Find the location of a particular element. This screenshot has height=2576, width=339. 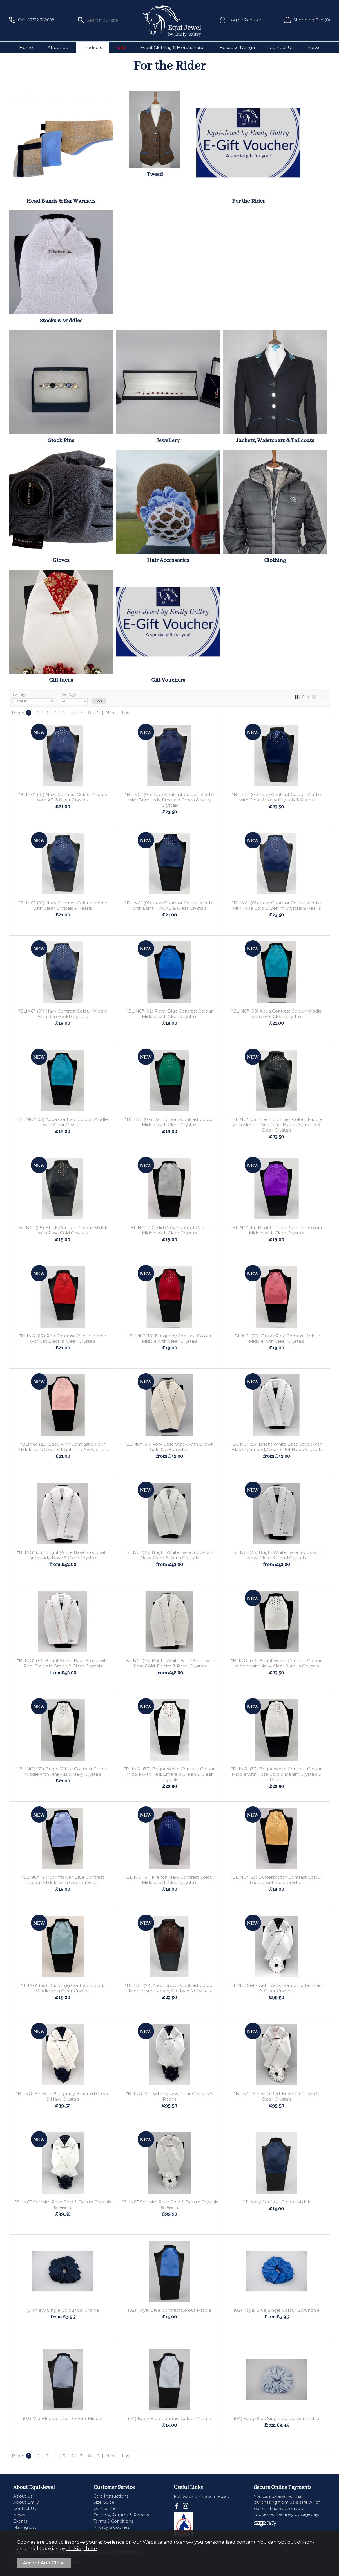

"BLING" (33) Bright White Contrast Colour Middle with Red, Emerald Green & Clear Crystals is located at coordinates (169, 1774).